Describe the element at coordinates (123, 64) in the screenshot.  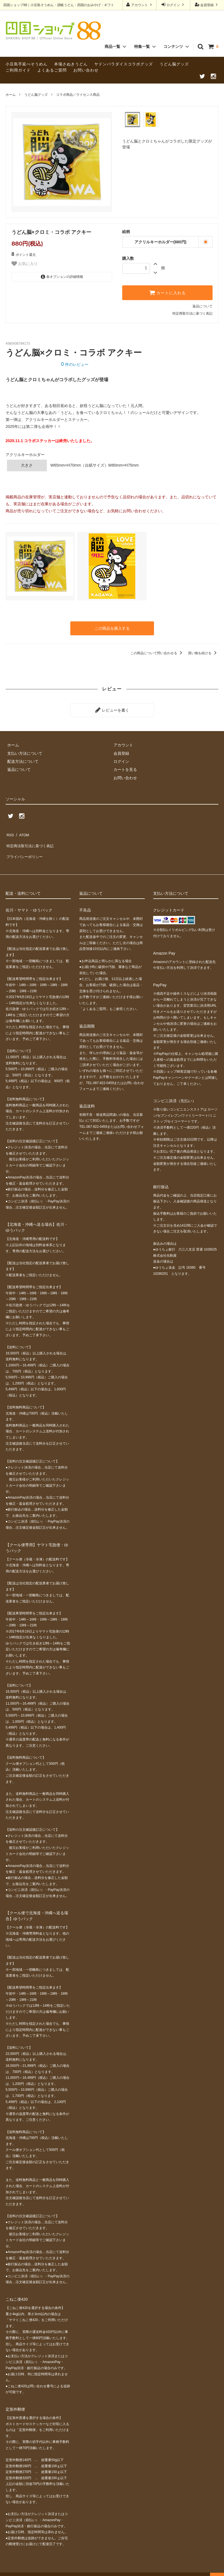
I see `ヤドンパラダイスコラボグッズ` at that location.